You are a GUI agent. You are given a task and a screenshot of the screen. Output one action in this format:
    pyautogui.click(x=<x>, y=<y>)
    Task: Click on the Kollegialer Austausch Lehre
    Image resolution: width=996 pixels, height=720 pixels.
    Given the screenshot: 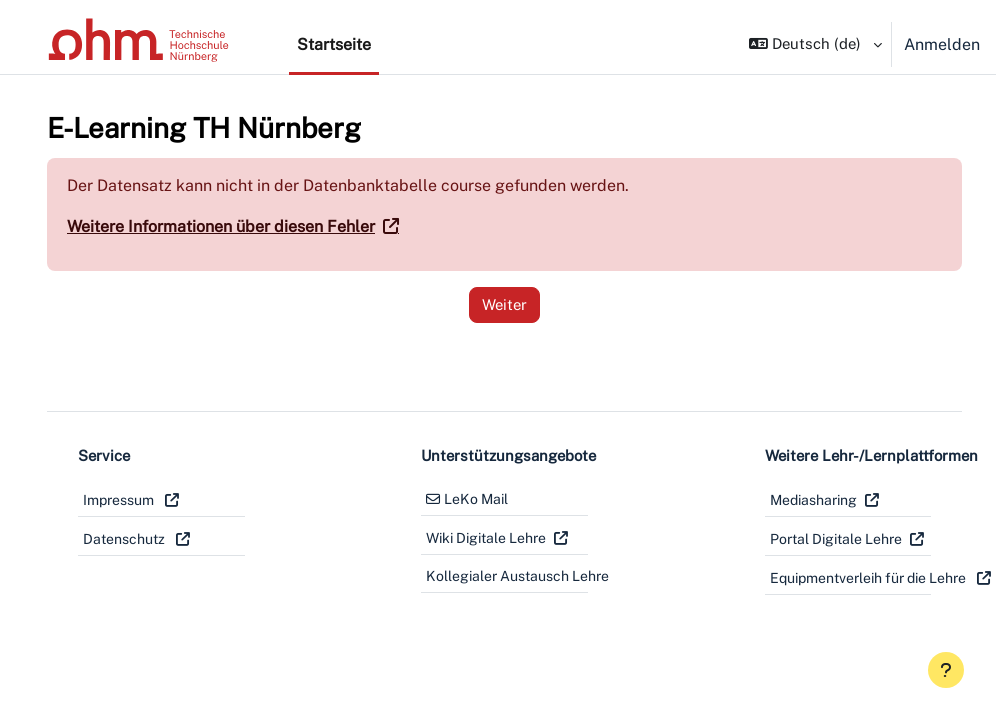 What is the action you would take?
    pyautogui.click(x=488, y=576)
    